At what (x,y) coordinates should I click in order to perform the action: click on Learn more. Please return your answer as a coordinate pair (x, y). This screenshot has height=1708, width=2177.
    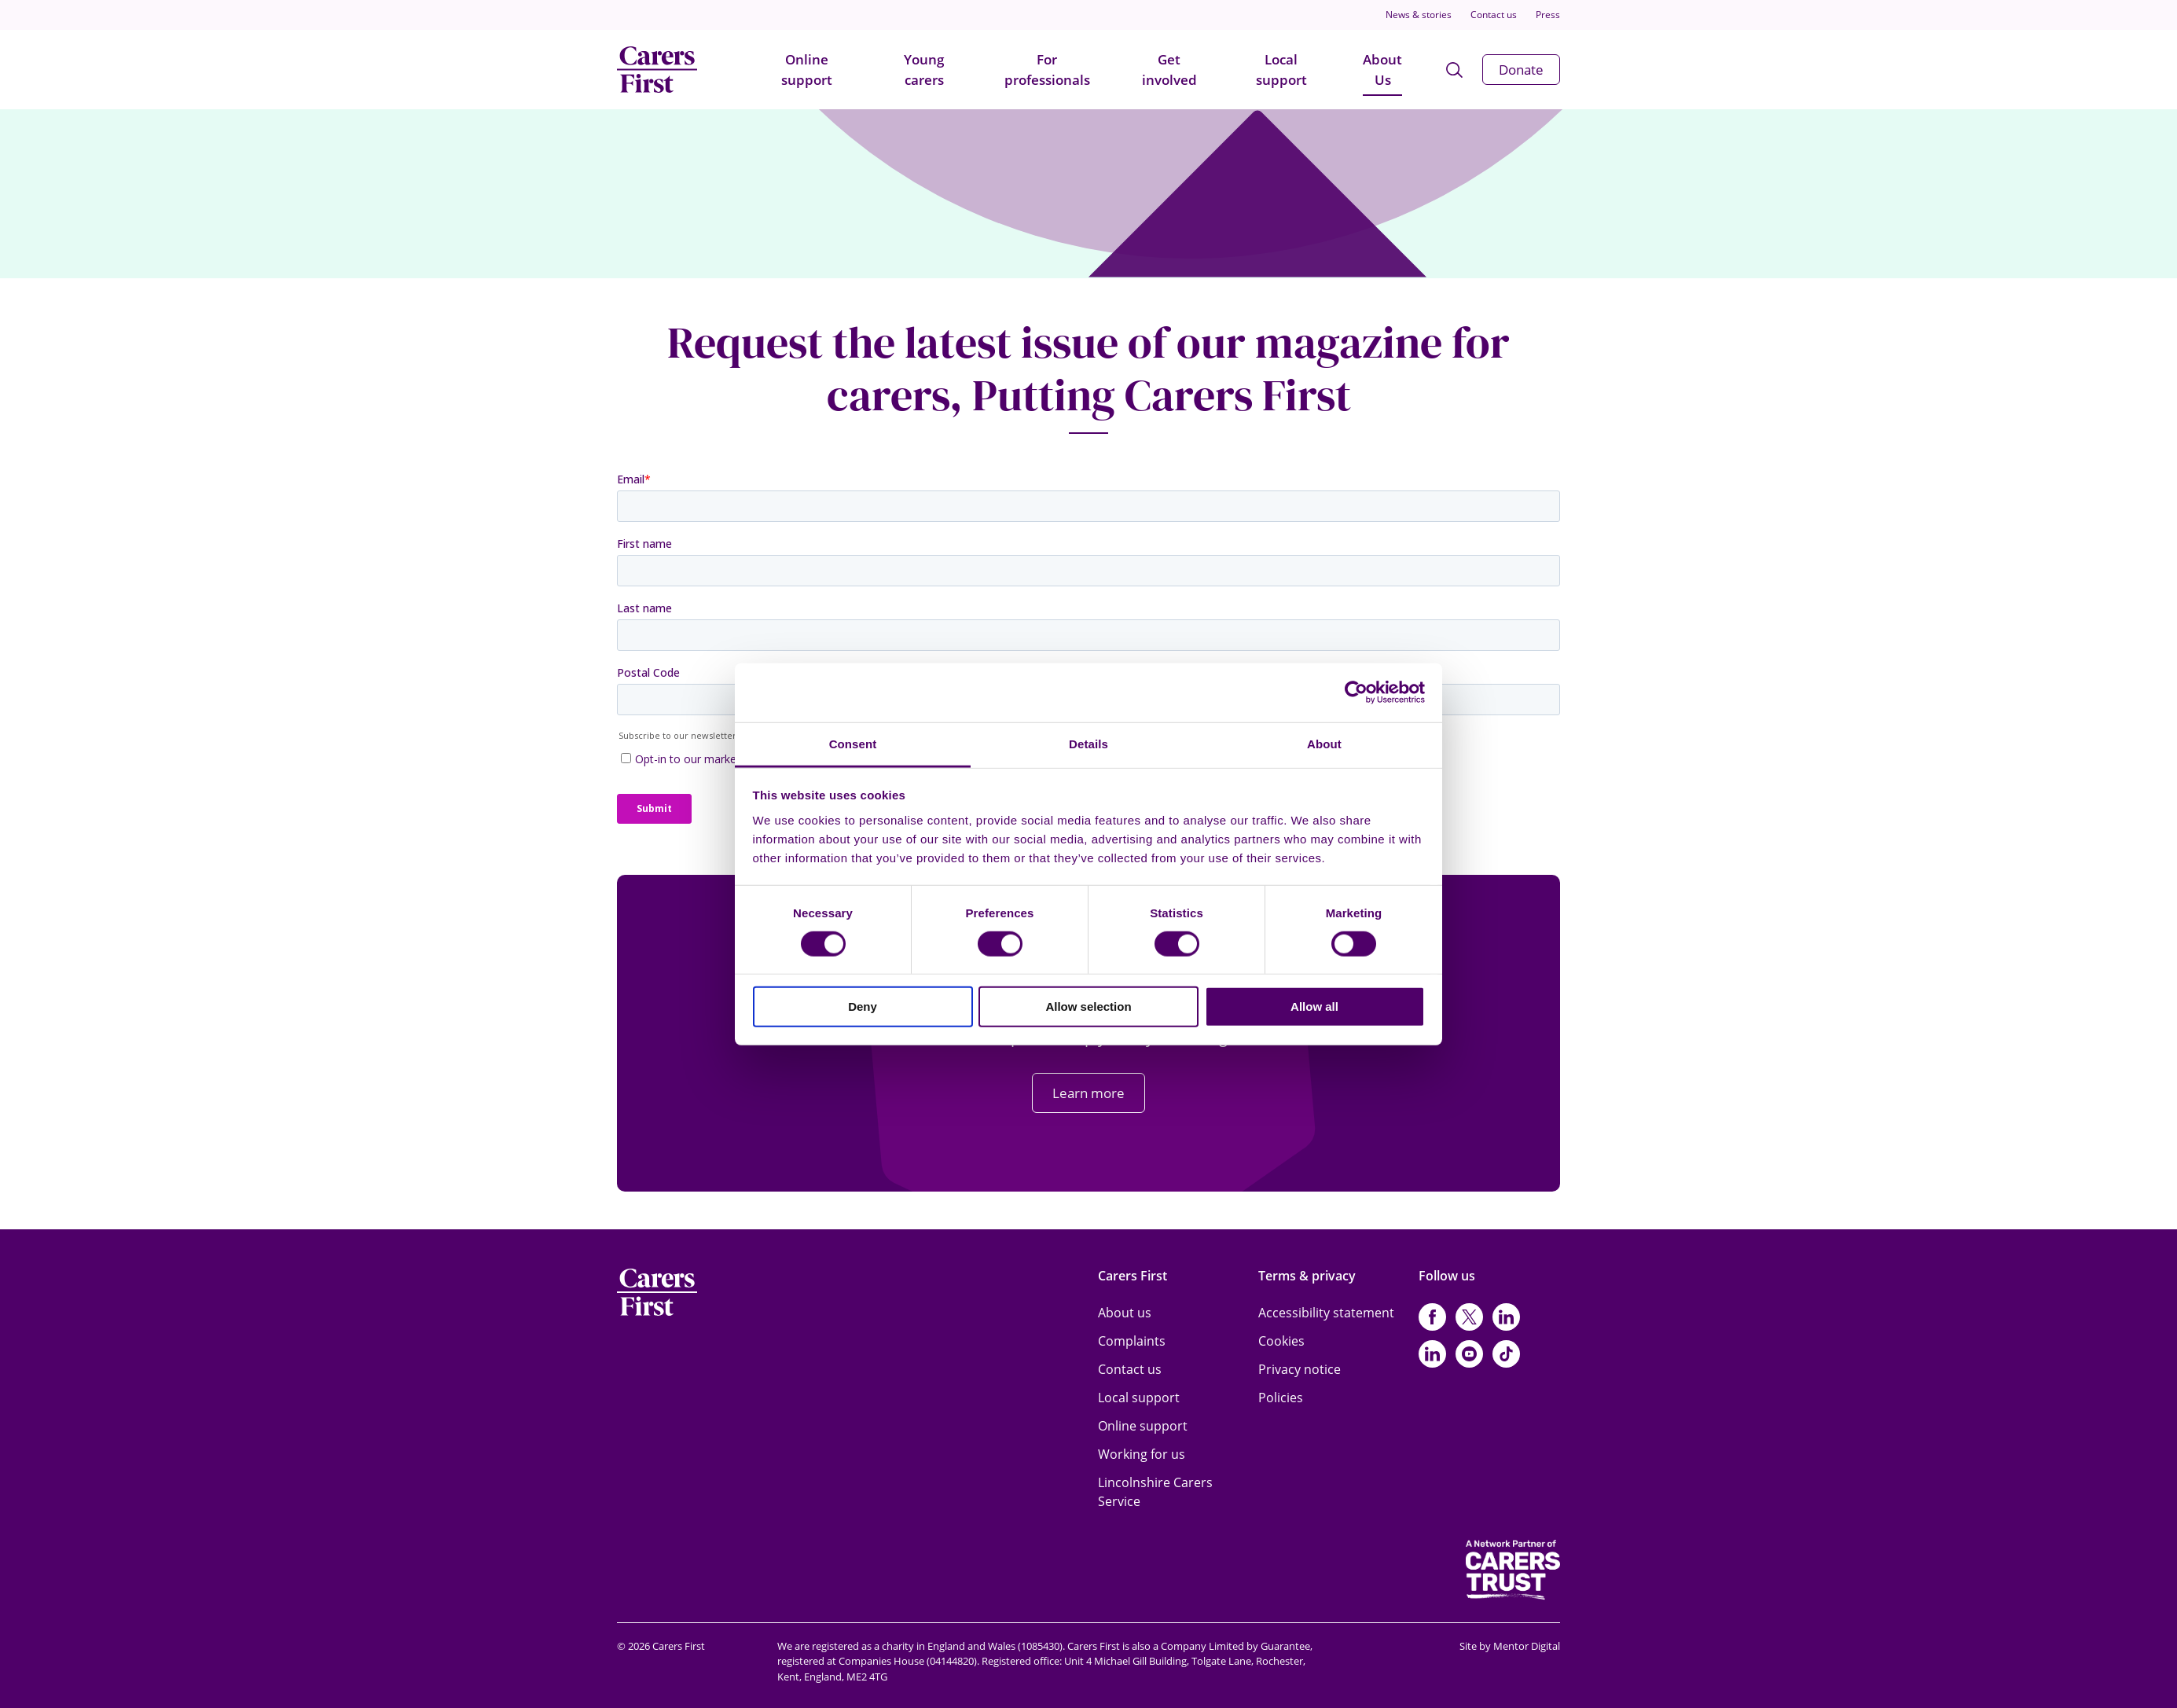
    Looking at the image, I should click on (1088, 1093).